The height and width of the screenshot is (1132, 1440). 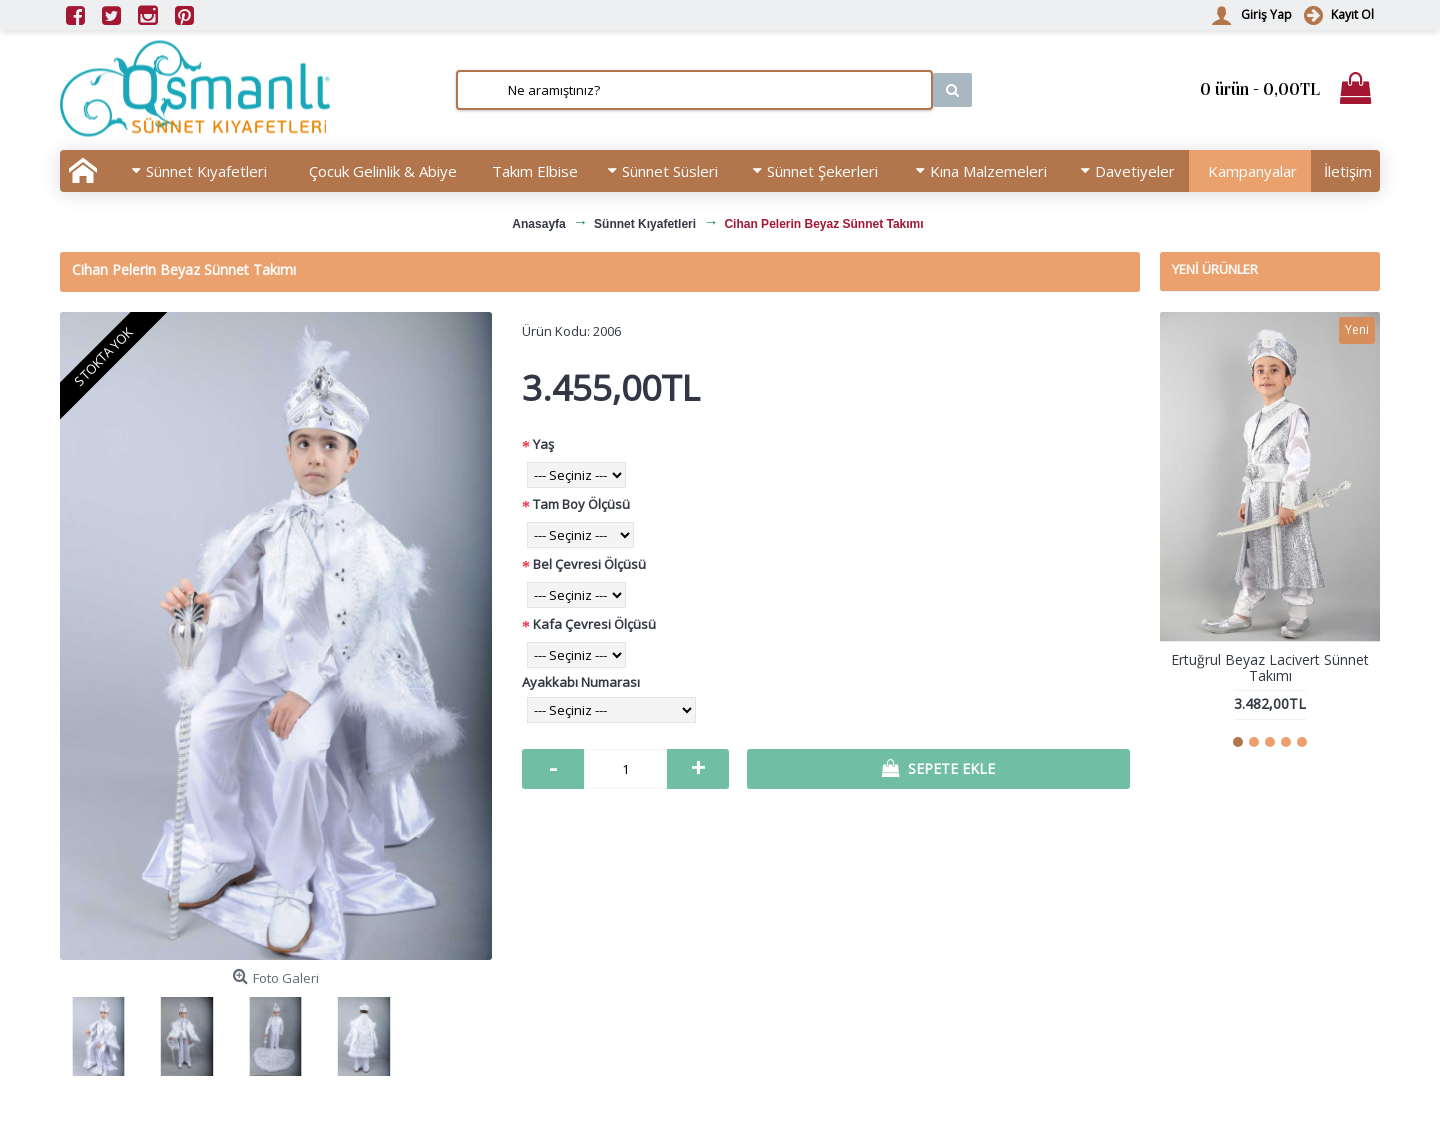 What do you see at coordinates (1215, 269) in the screenshot?
I see `Yeni Ürünler` at bounding box center [1215, 269].